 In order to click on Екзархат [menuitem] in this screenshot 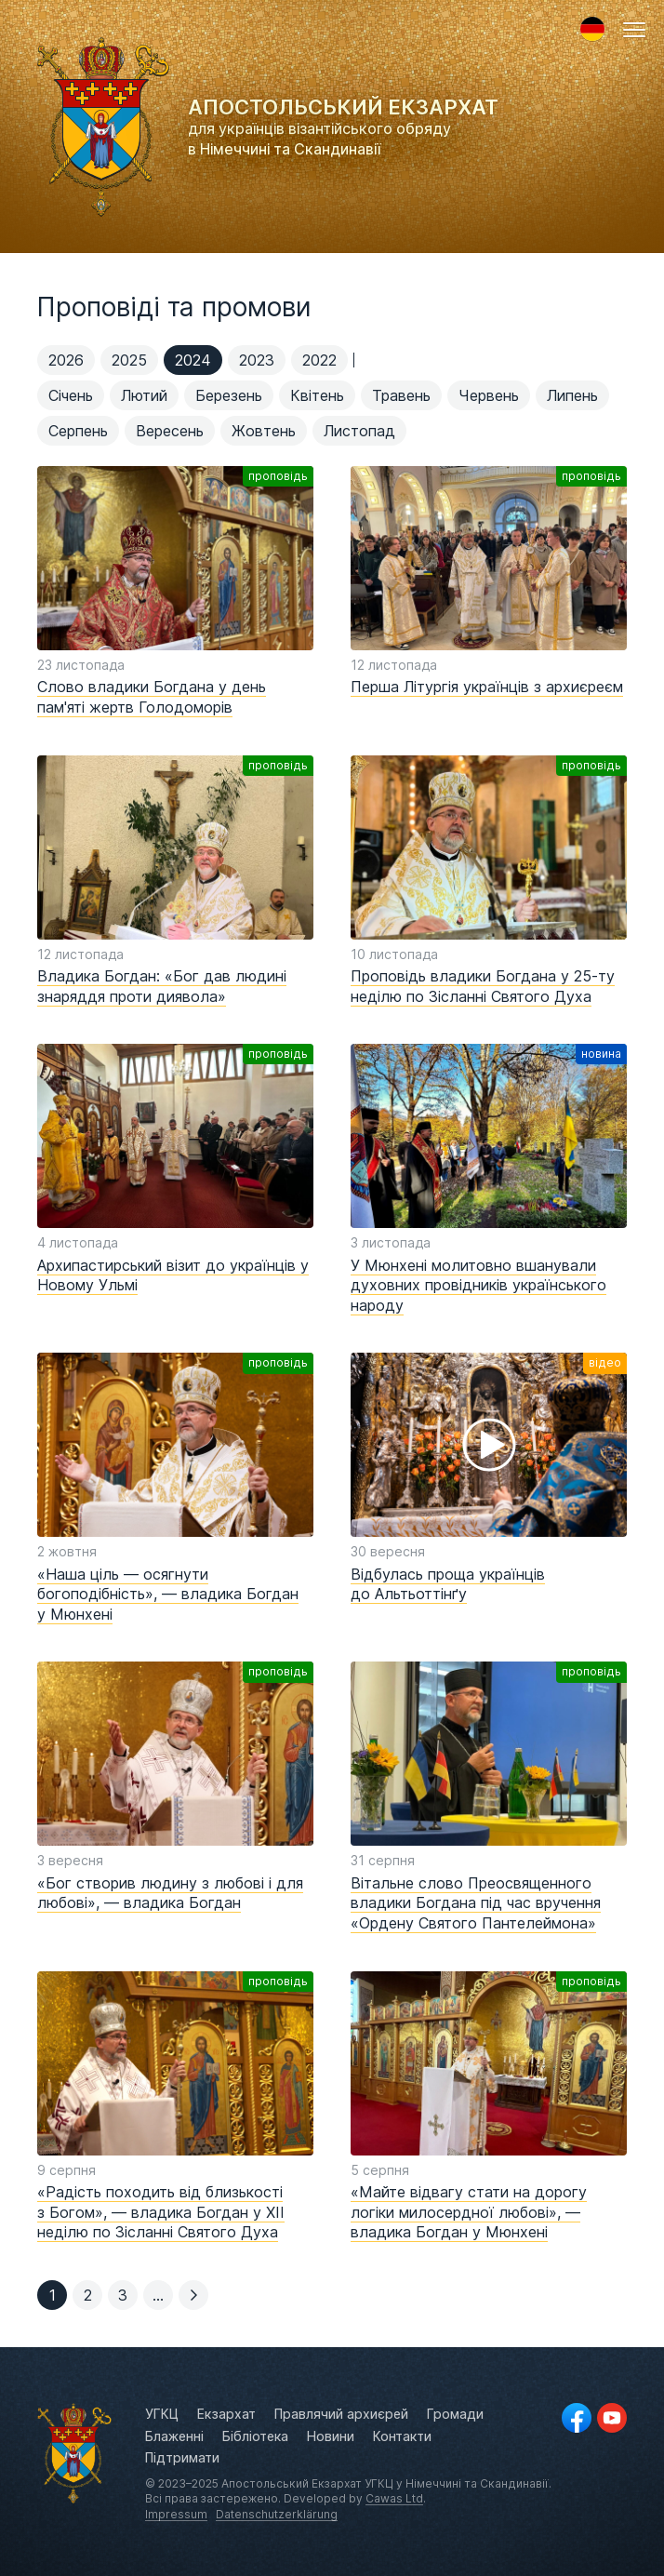, I will do `click(226, 2414)`.